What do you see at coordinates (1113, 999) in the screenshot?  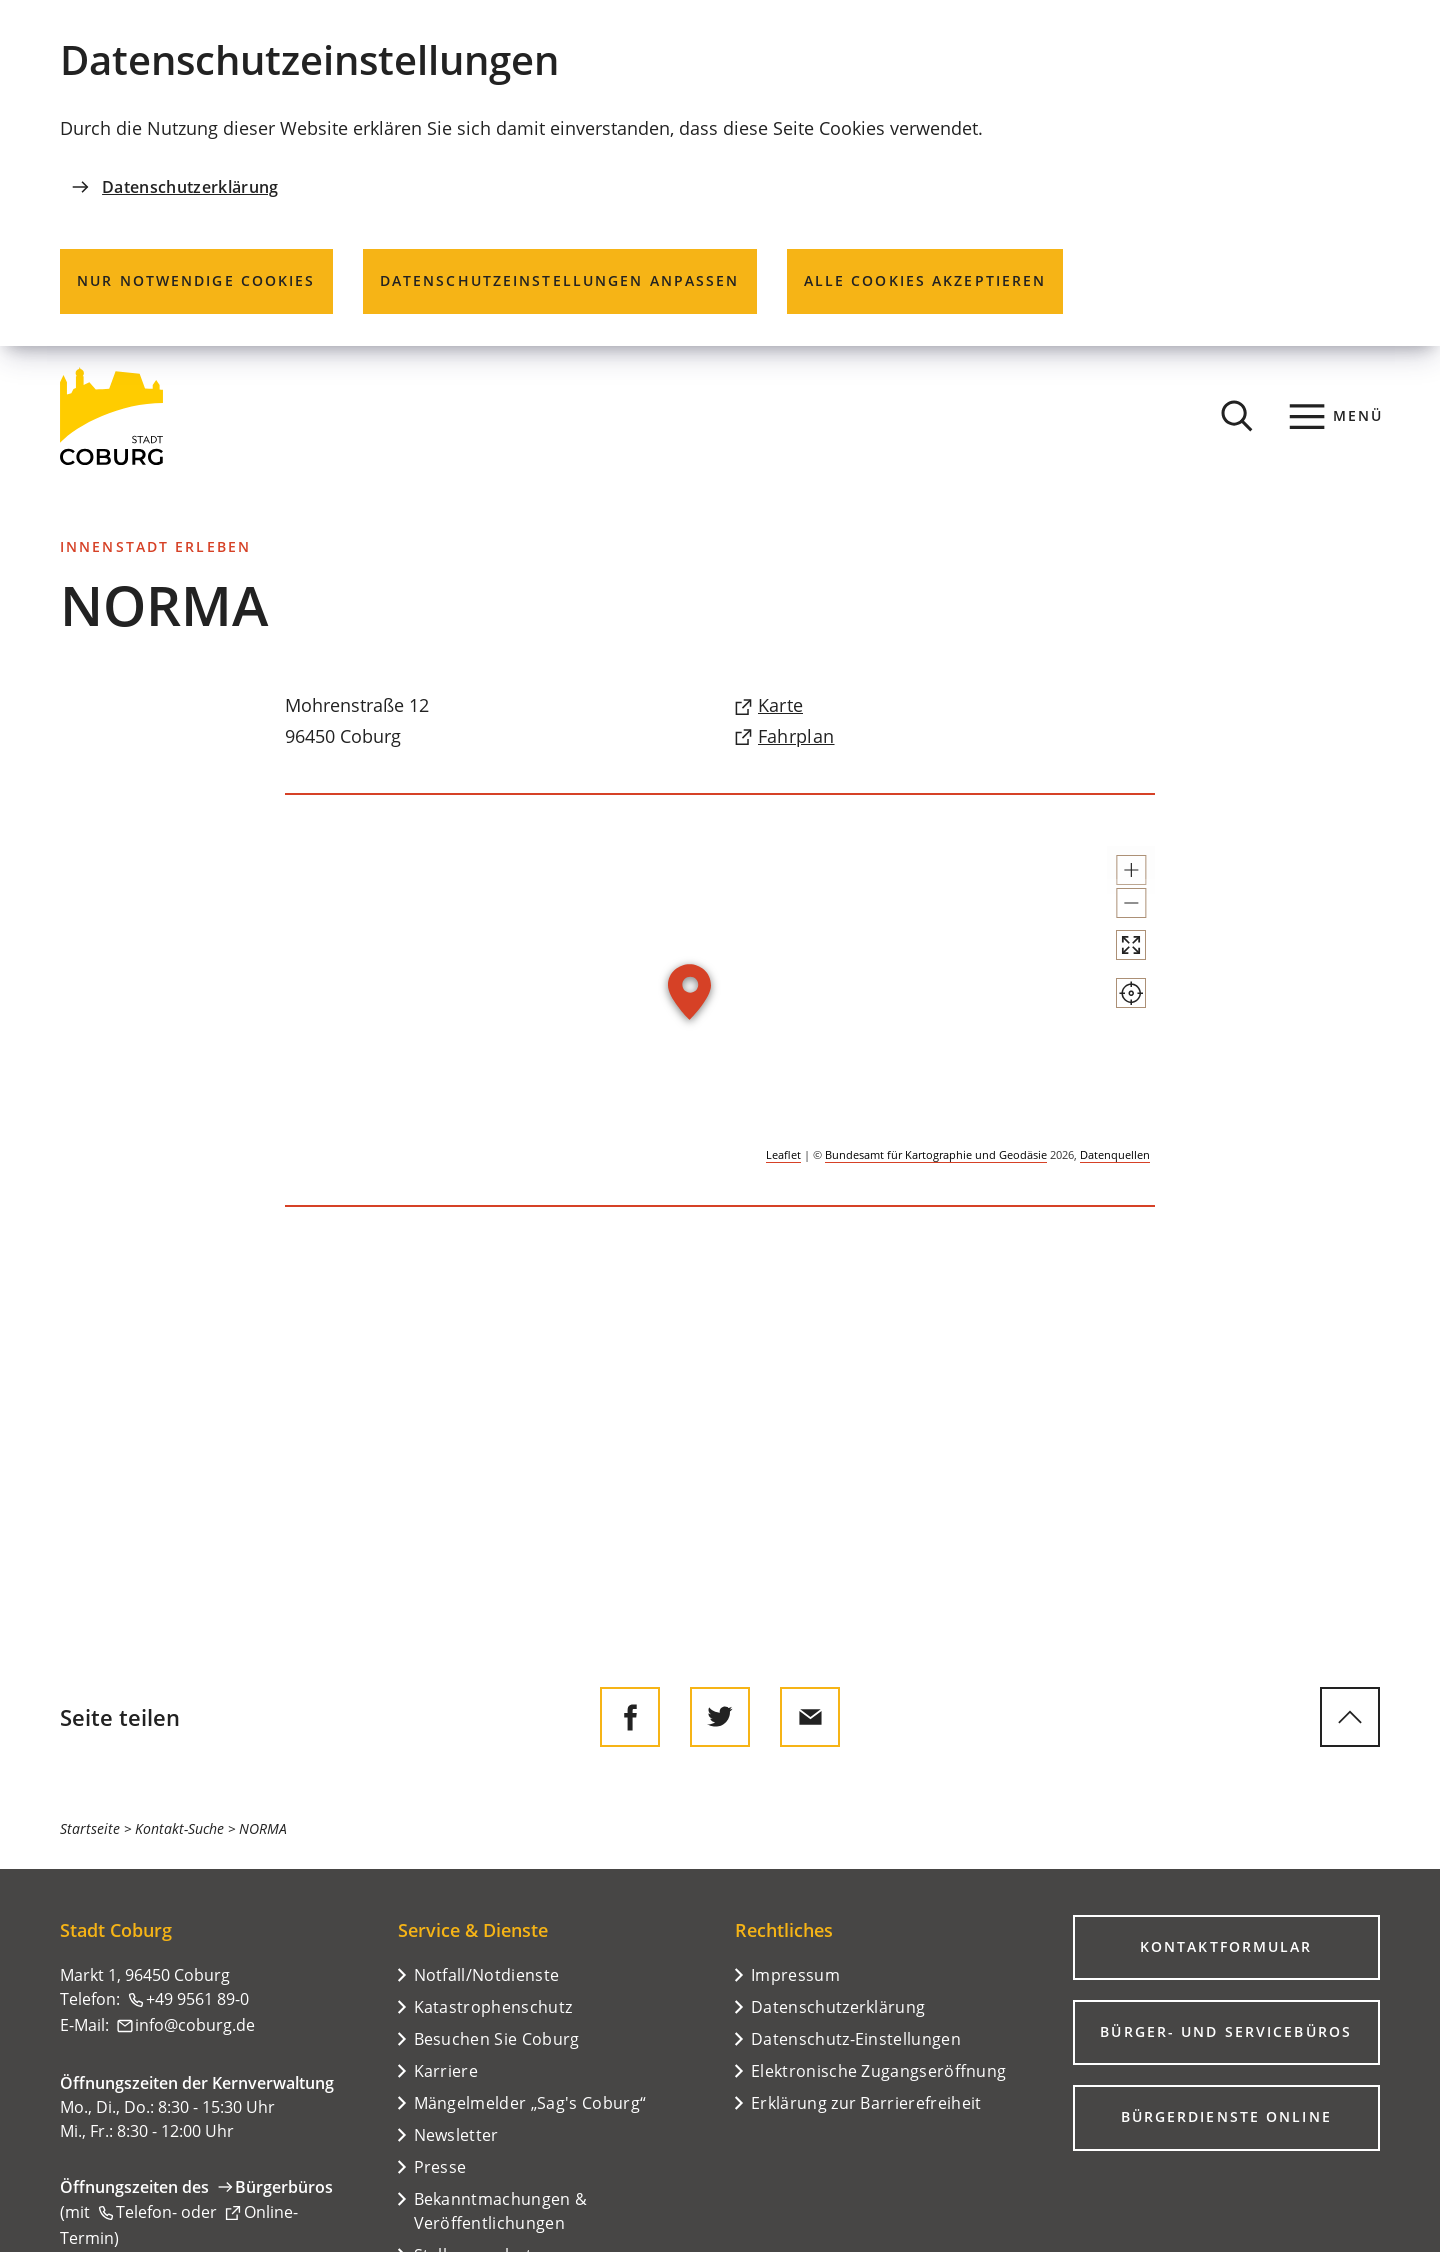 I see `[Vollbild öffnen]` at bounding box center [1113, 999].